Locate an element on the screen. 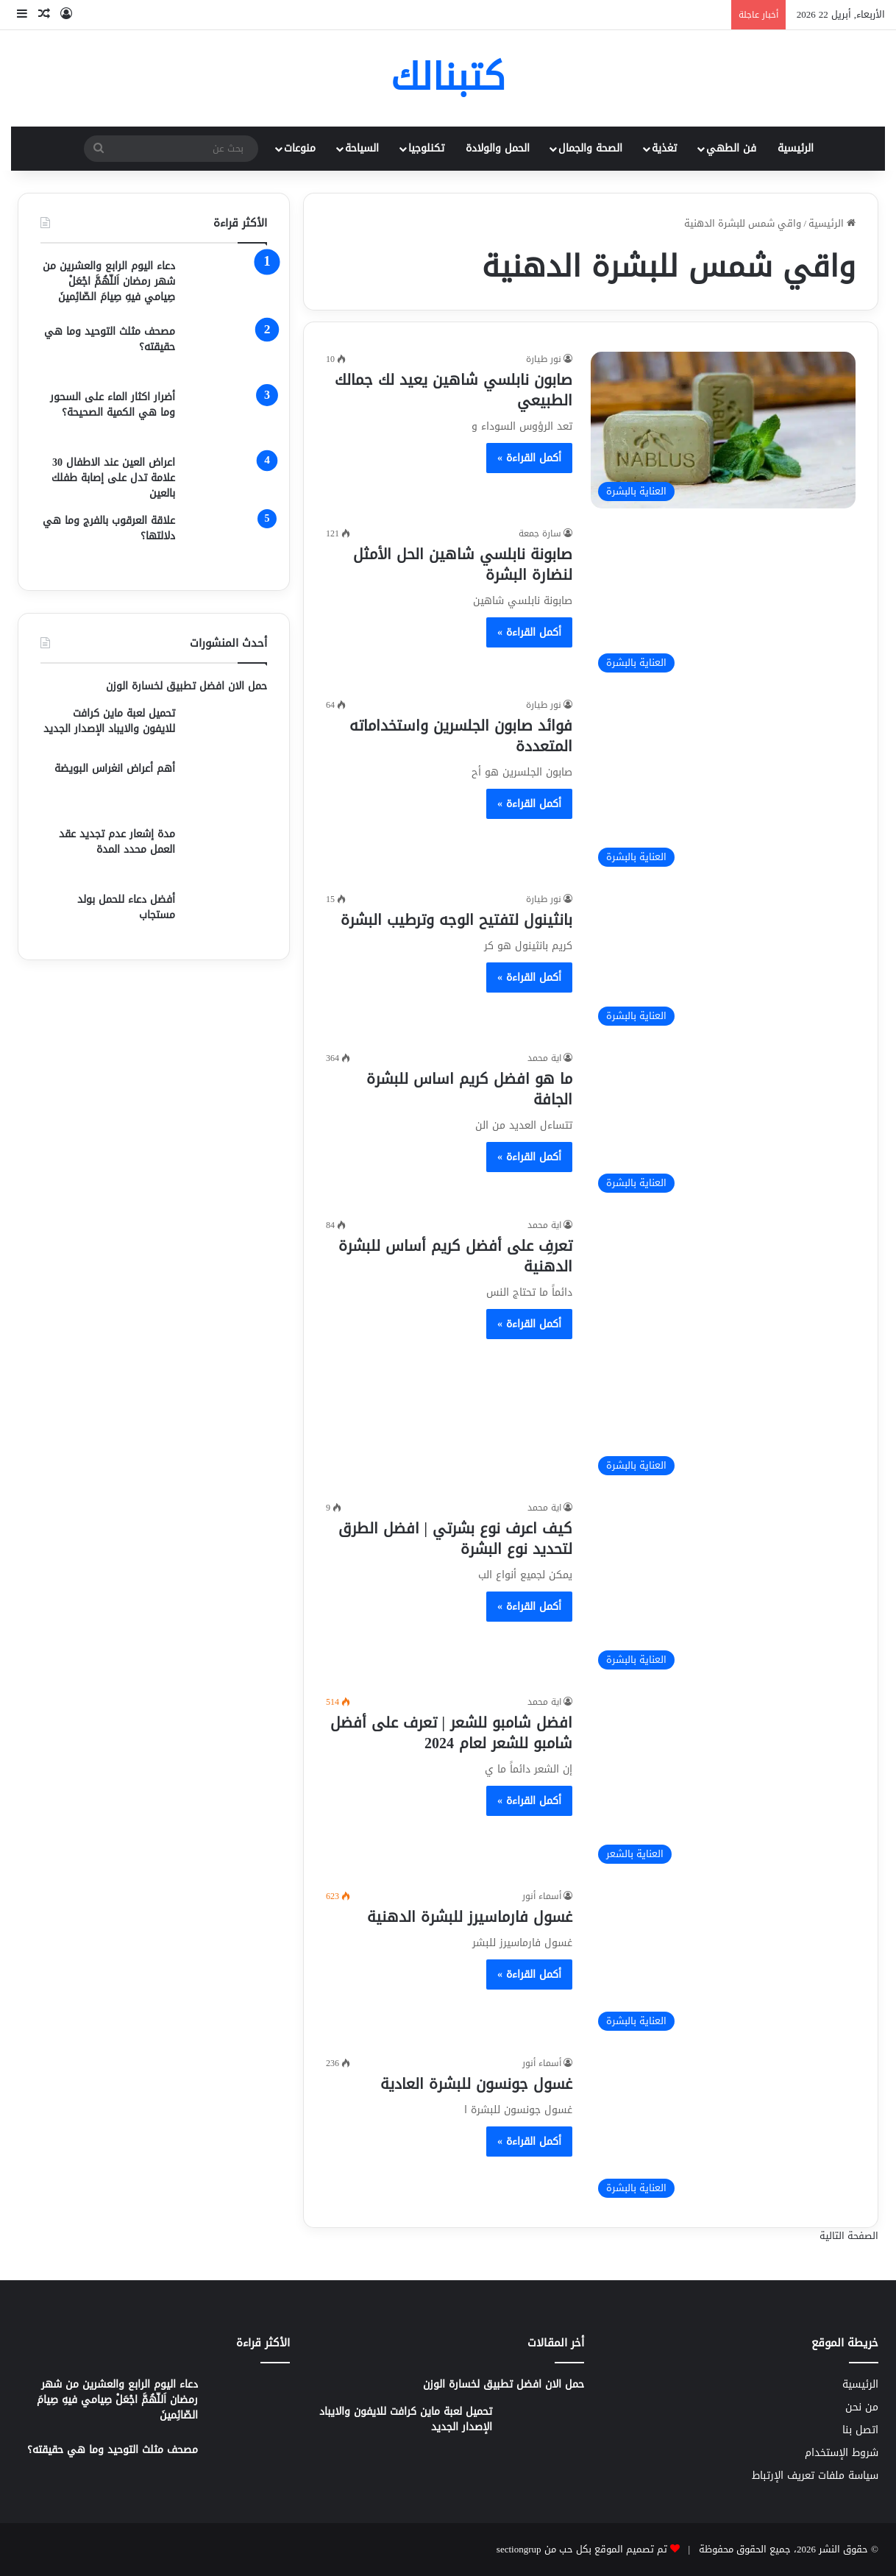 The width and height of the screenshot is (896, 2576). [دعاء اليوم الرابع والعشرين من شهر رمضان اَللّهُمَّ اجْعَلْ صِيامي فيهِ صِيامَ الصّائِمينَ] is located at coordinates (226, 285).